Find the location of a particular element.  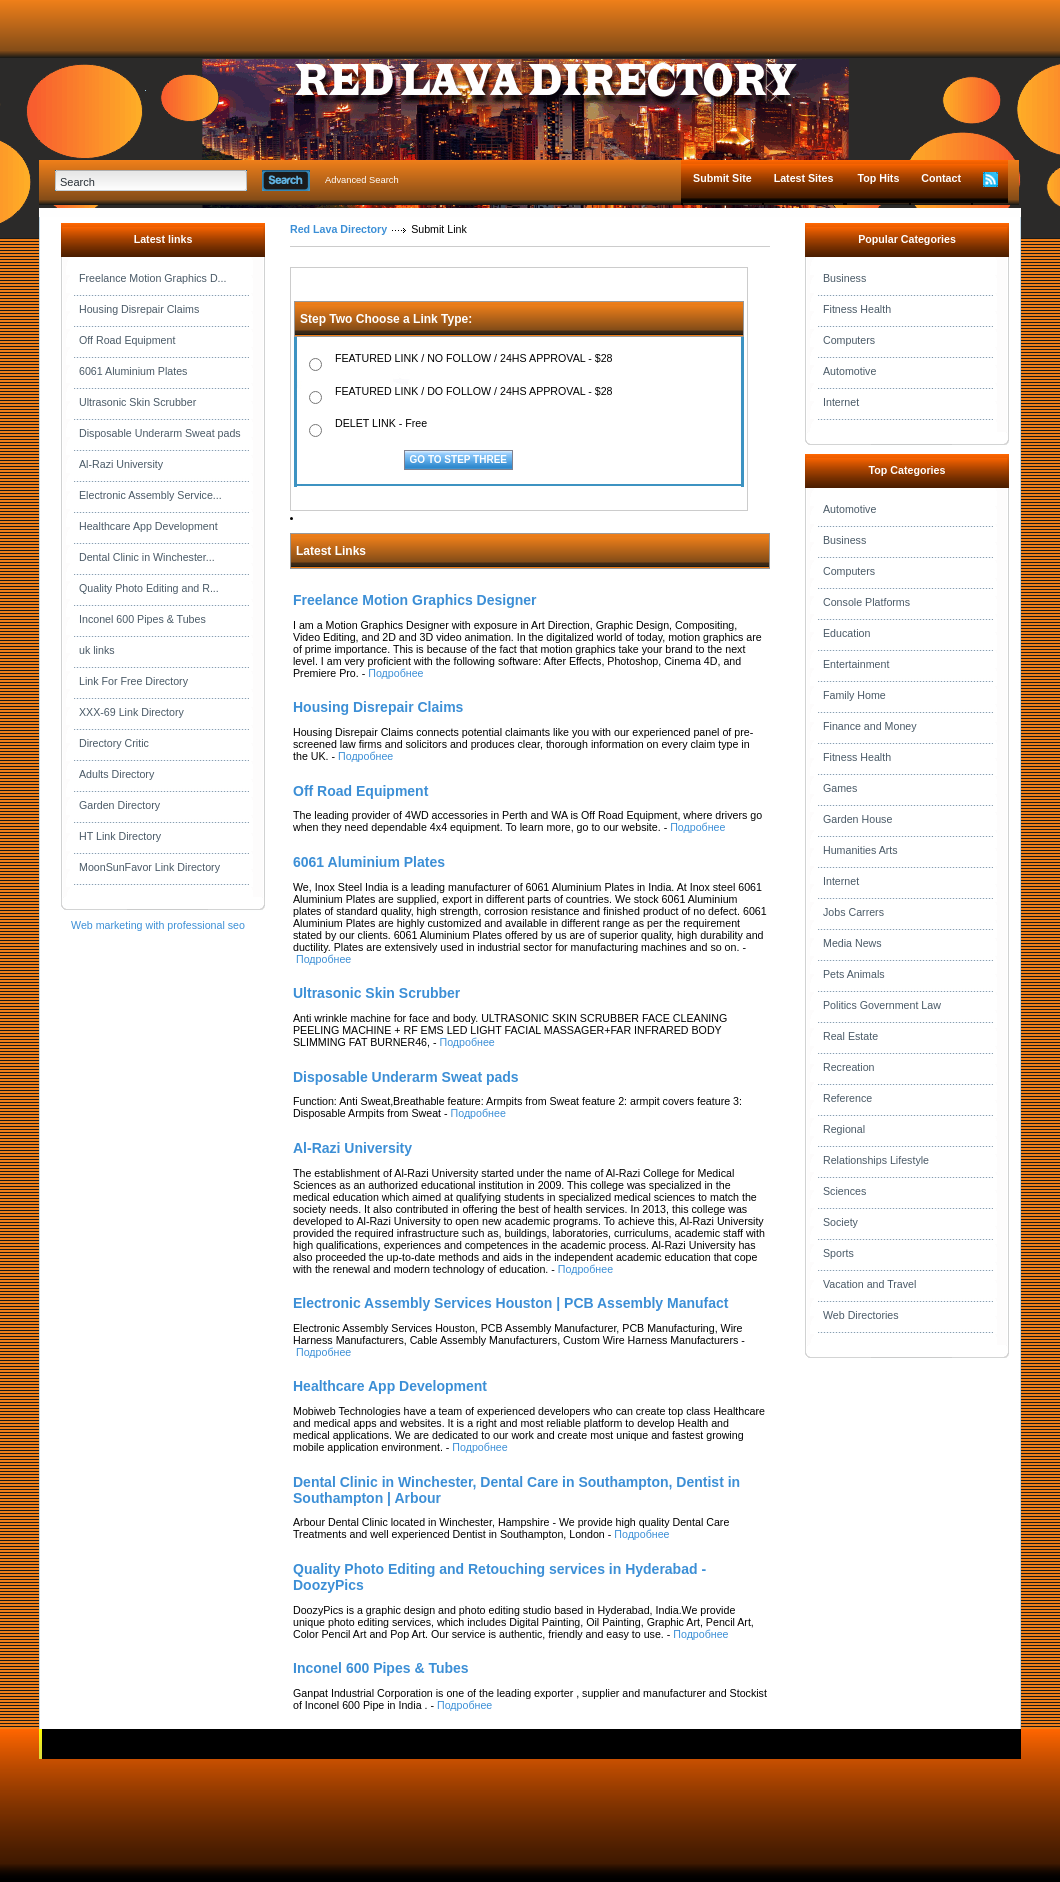

Society is located at coordinates (840, 1222).